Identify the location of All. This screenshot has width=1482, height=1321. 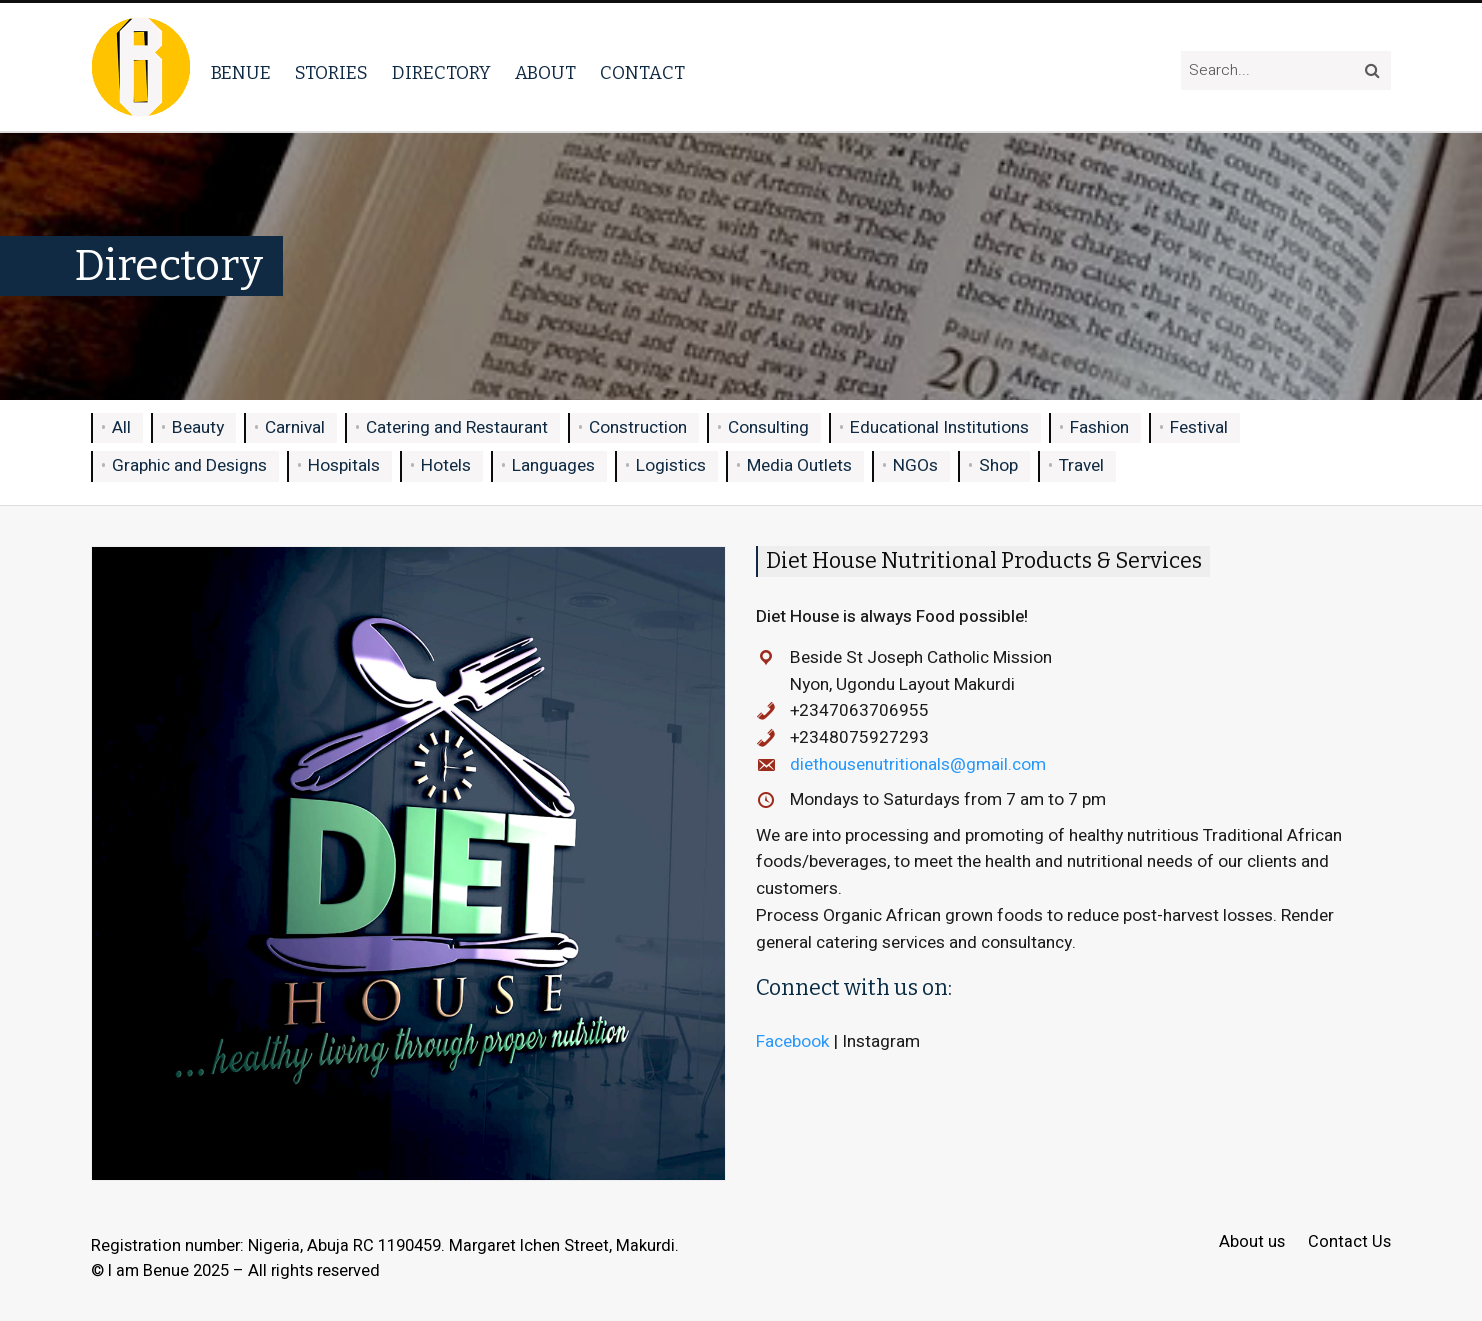
(121, 427).